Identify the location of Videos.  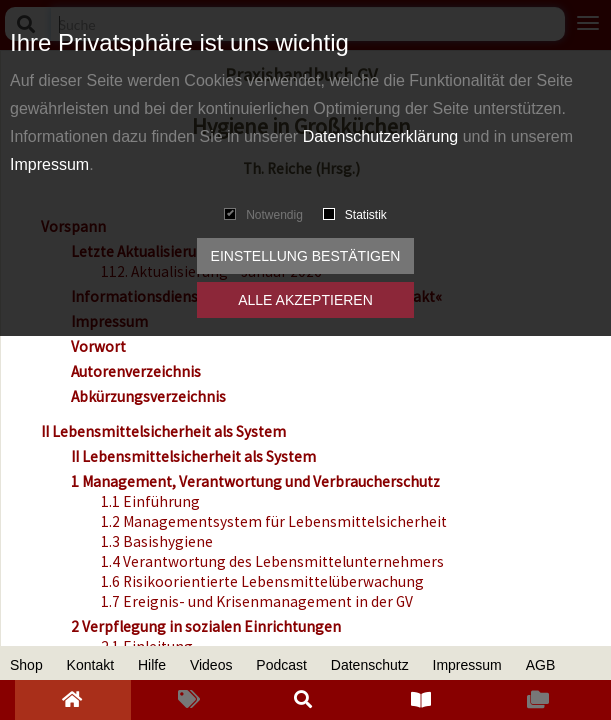
(211, 665).